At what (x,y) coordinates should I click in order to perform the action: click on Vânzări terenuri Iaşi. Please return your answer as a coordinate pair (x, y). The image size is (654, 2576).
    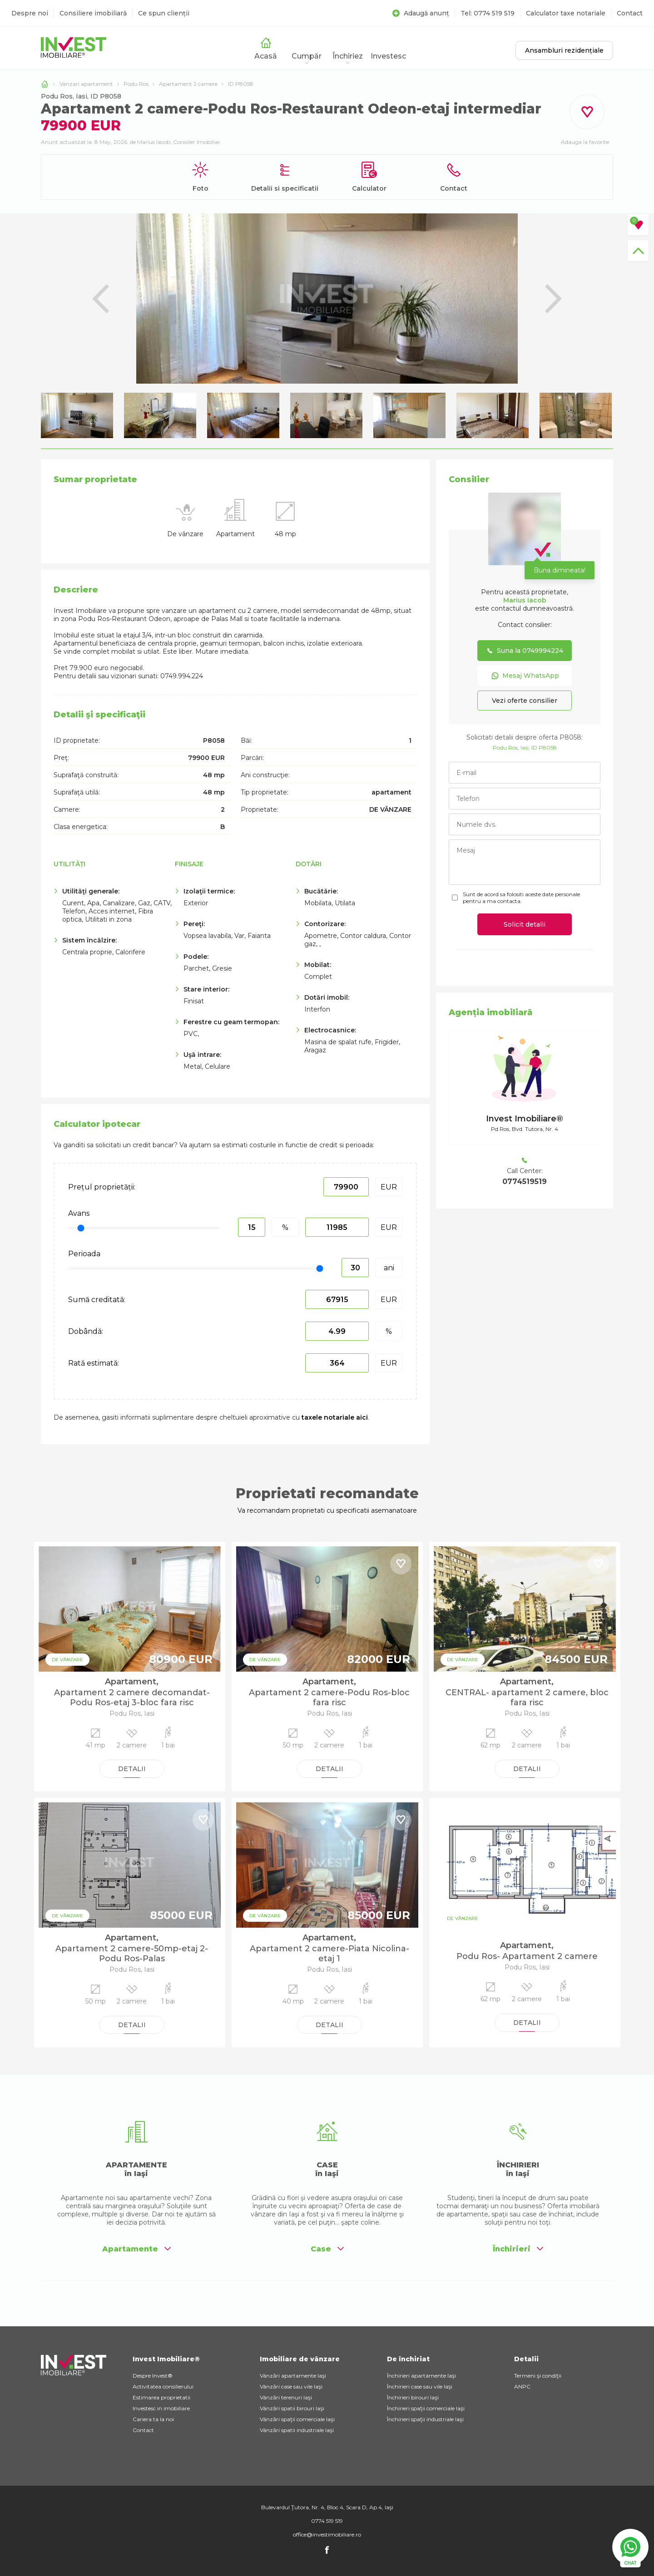
    Looking at the image, I should click on (286, 2397).